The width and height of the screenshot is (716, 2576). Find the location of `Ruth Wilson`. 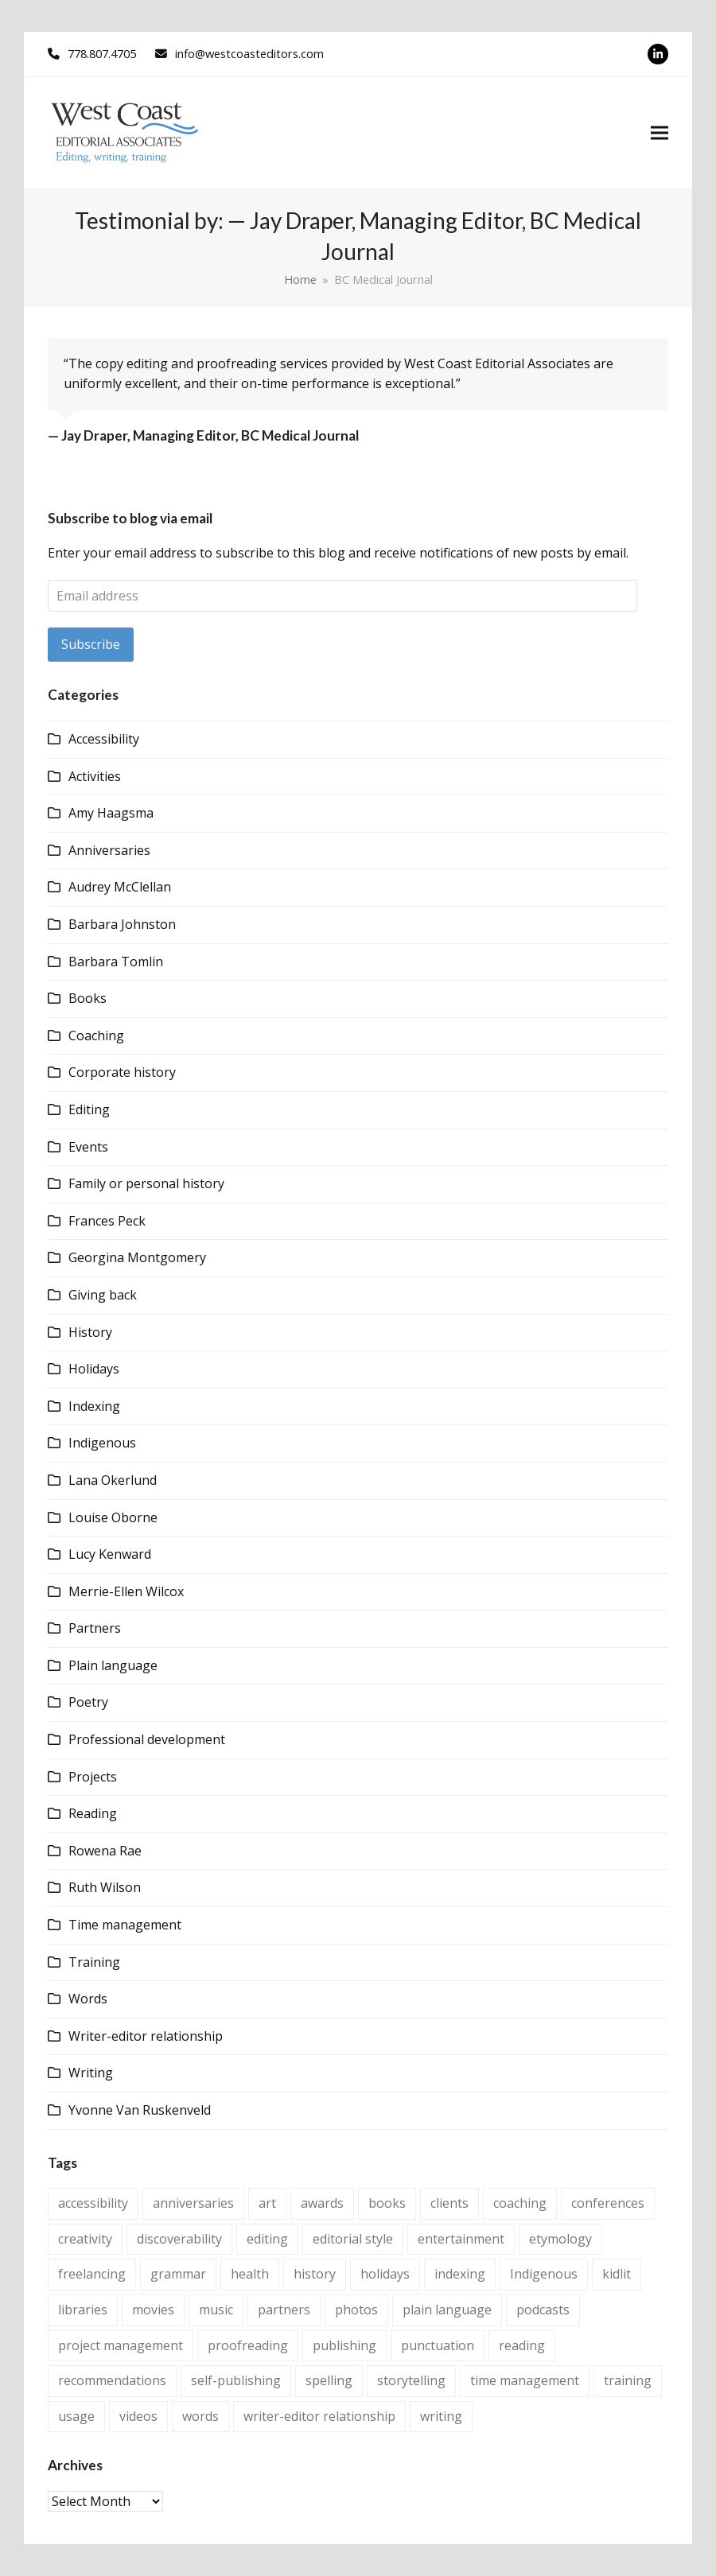

Ruth Wilson is located at coordinates (104, 1887).